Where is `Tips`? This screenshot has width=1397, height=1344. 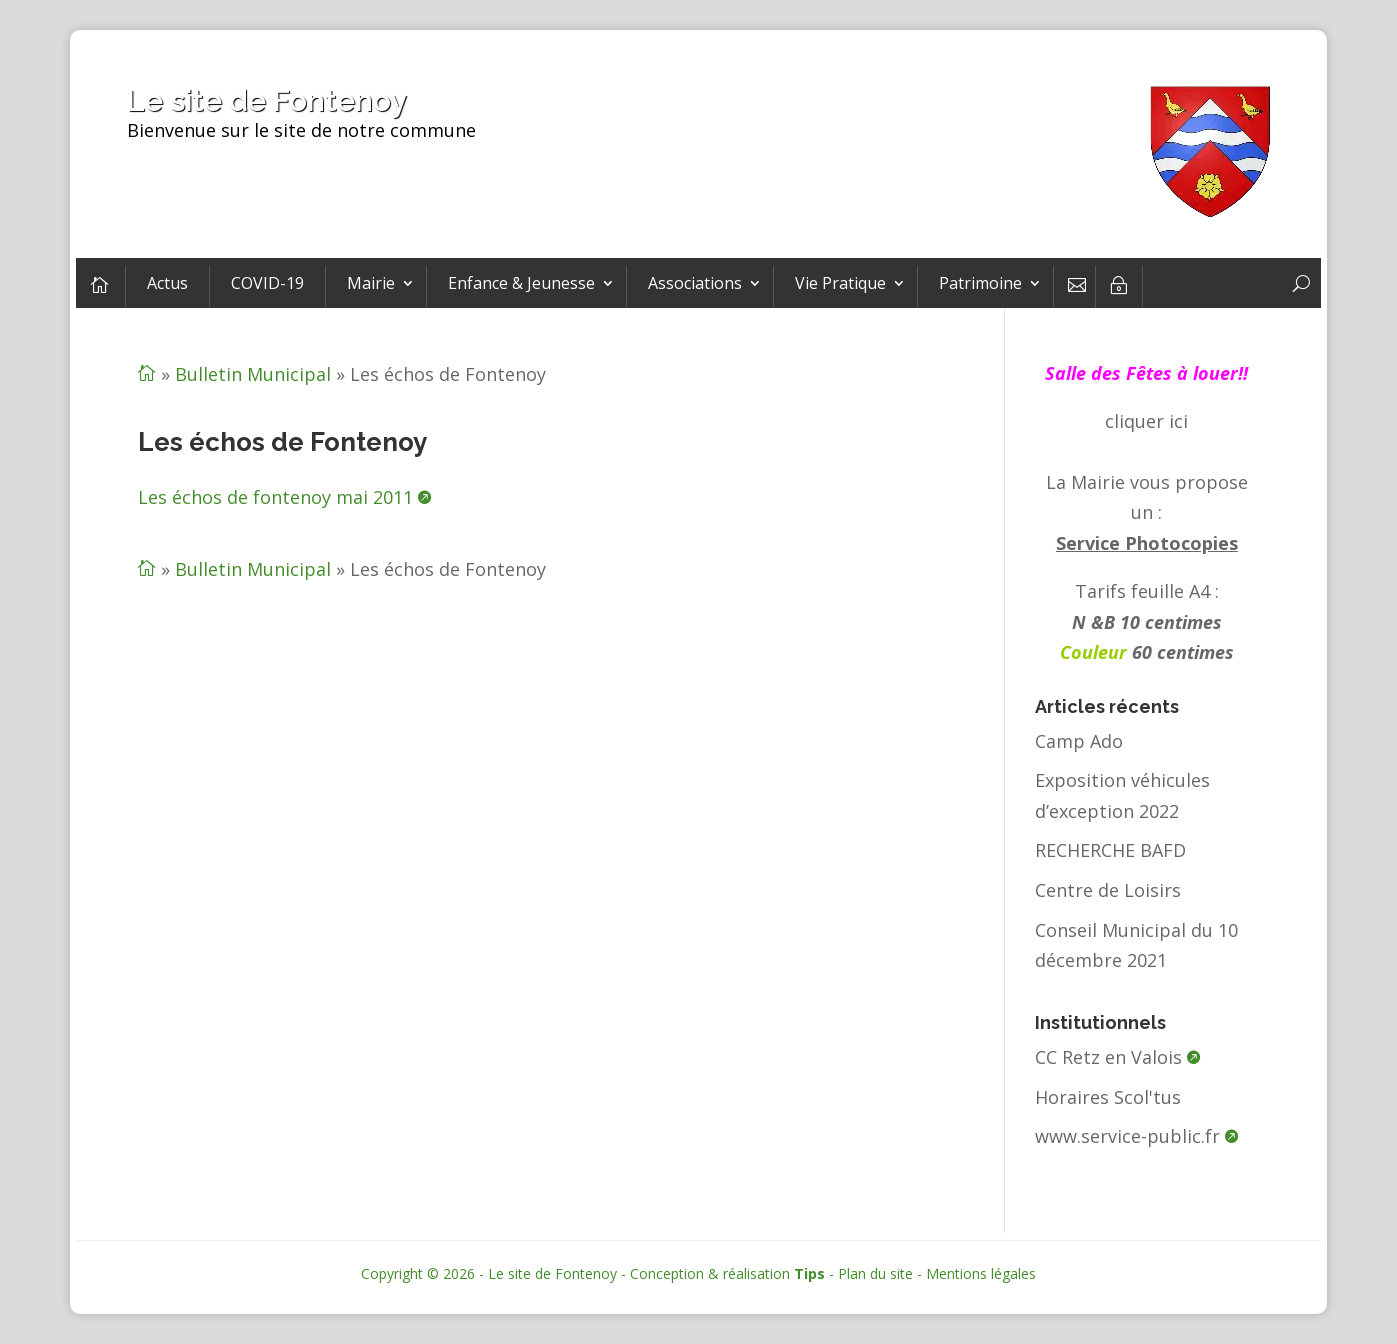 Tips is located at coordinates (809, 1273).